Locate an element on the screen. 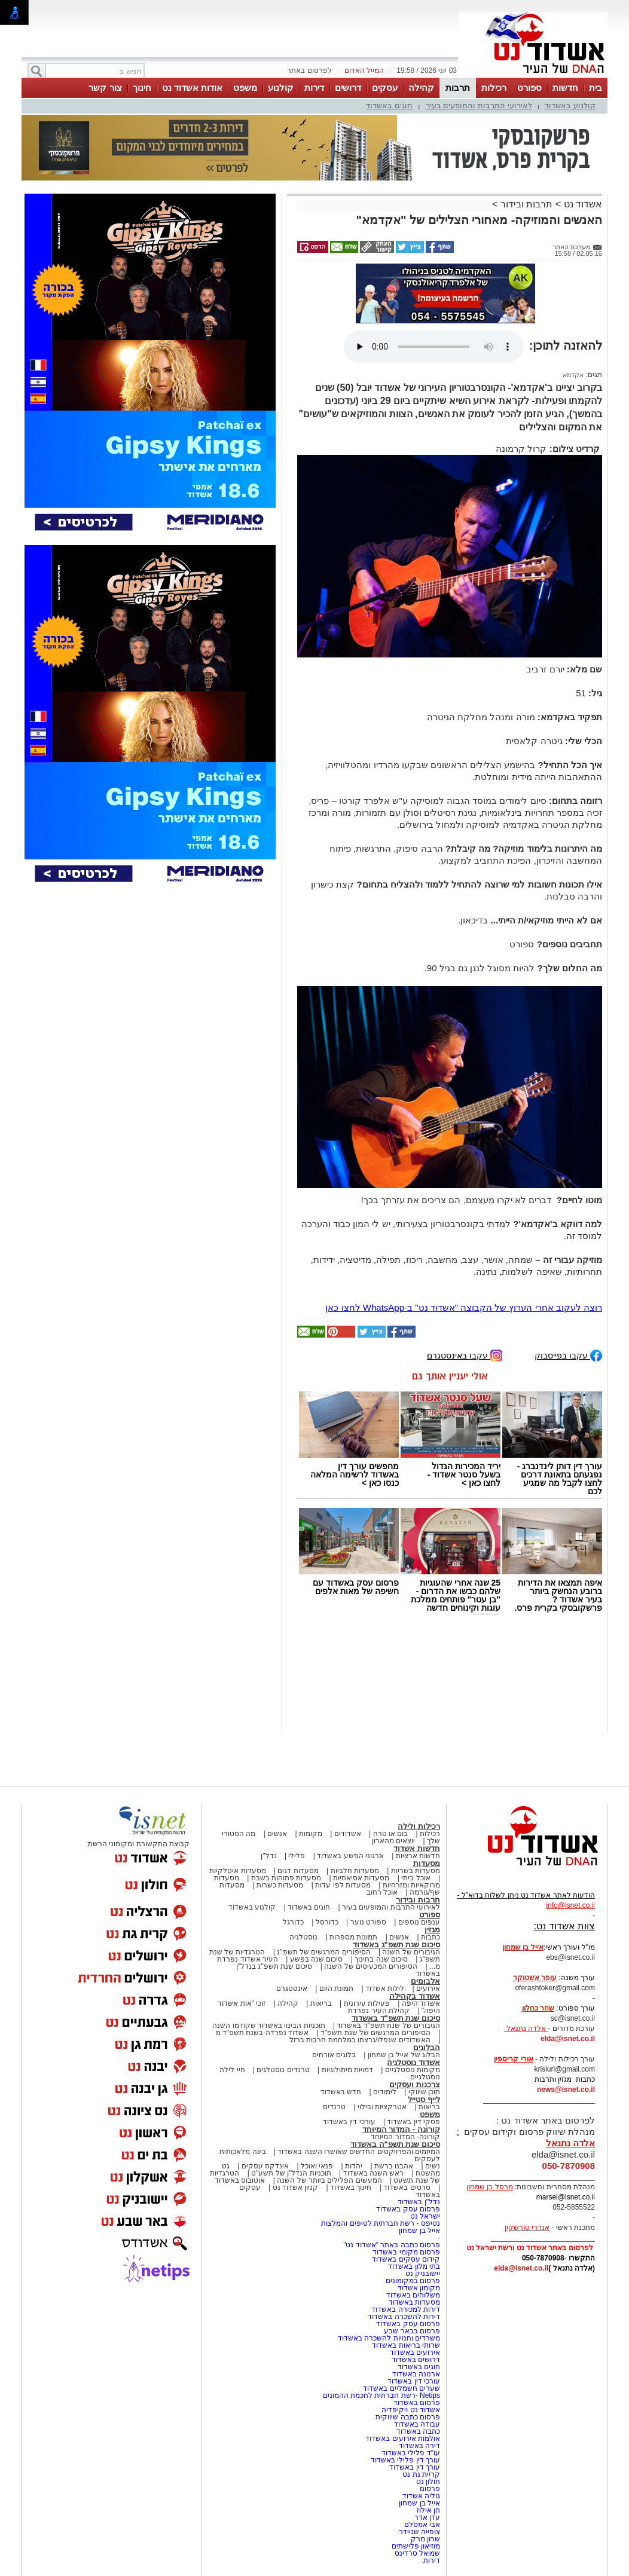 The width and height of the screenshot is (629, 2576). דירות להשכרה באשדוד is located at coordinates (404, 2316).